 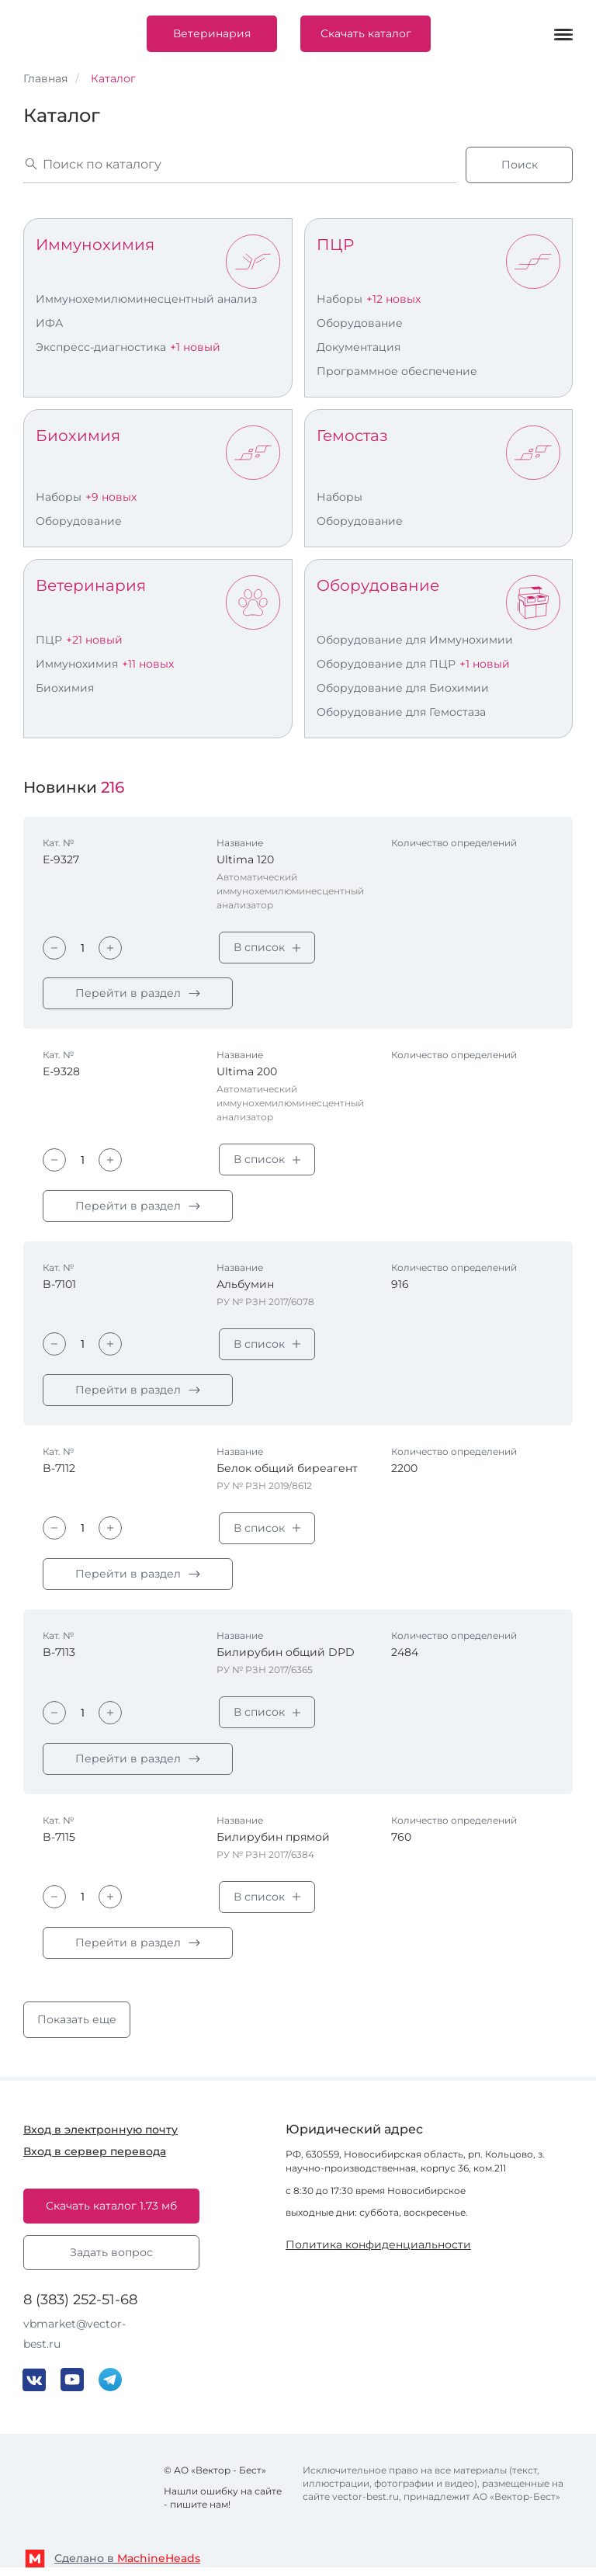 What do you see at coordinates (335, 244) in the screenshot?
I see `ПЦР` at bounding box center [335, 244].